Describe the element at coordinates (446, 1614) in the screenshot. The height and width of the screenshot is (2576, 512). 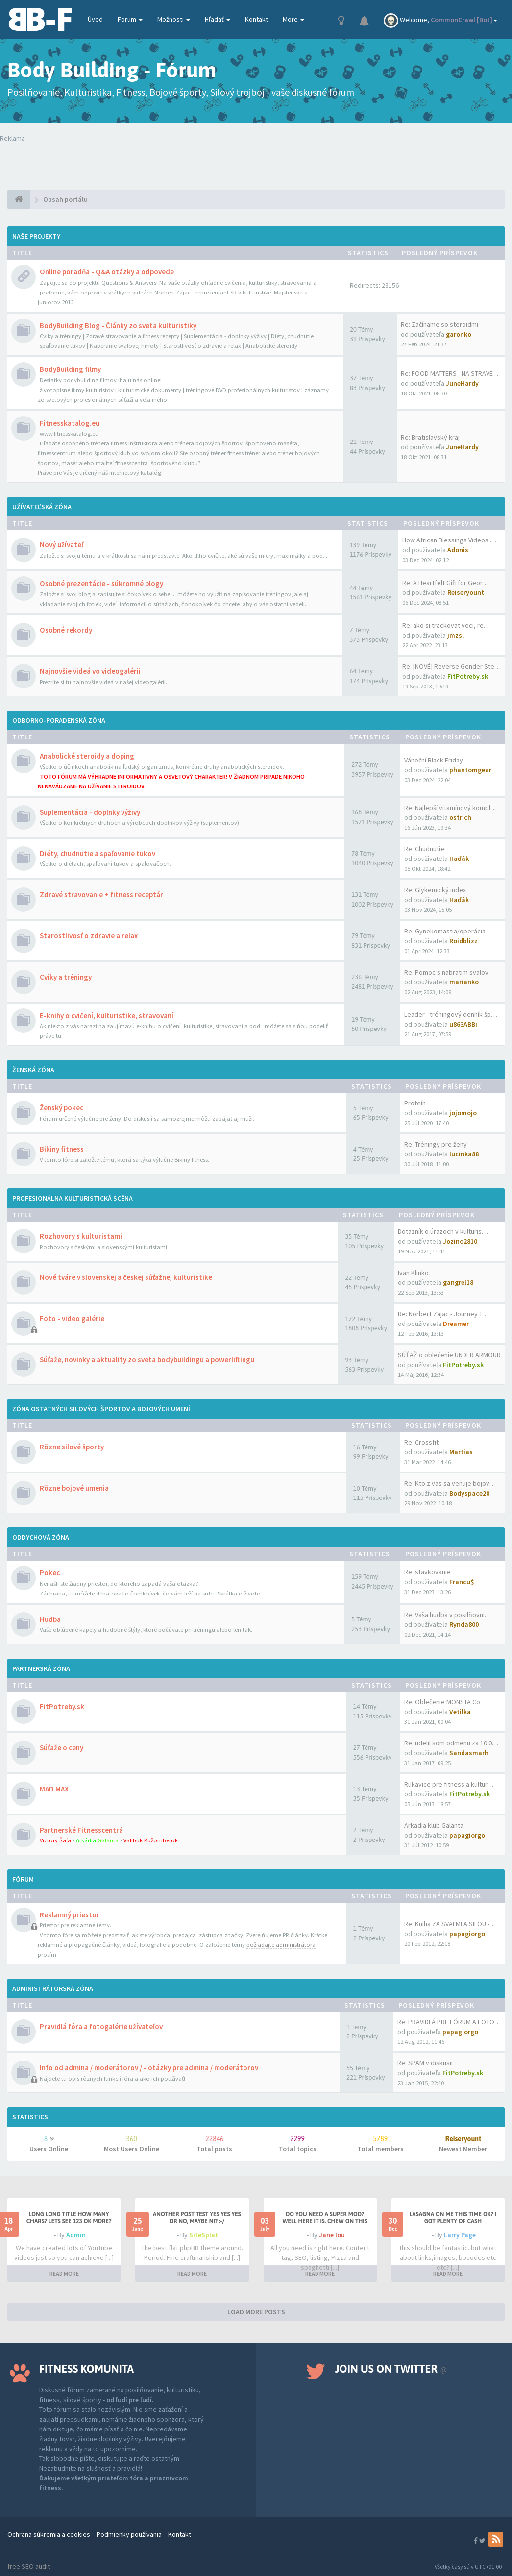
I see `Re: Vaša hudba v posilňovni...` at that location.